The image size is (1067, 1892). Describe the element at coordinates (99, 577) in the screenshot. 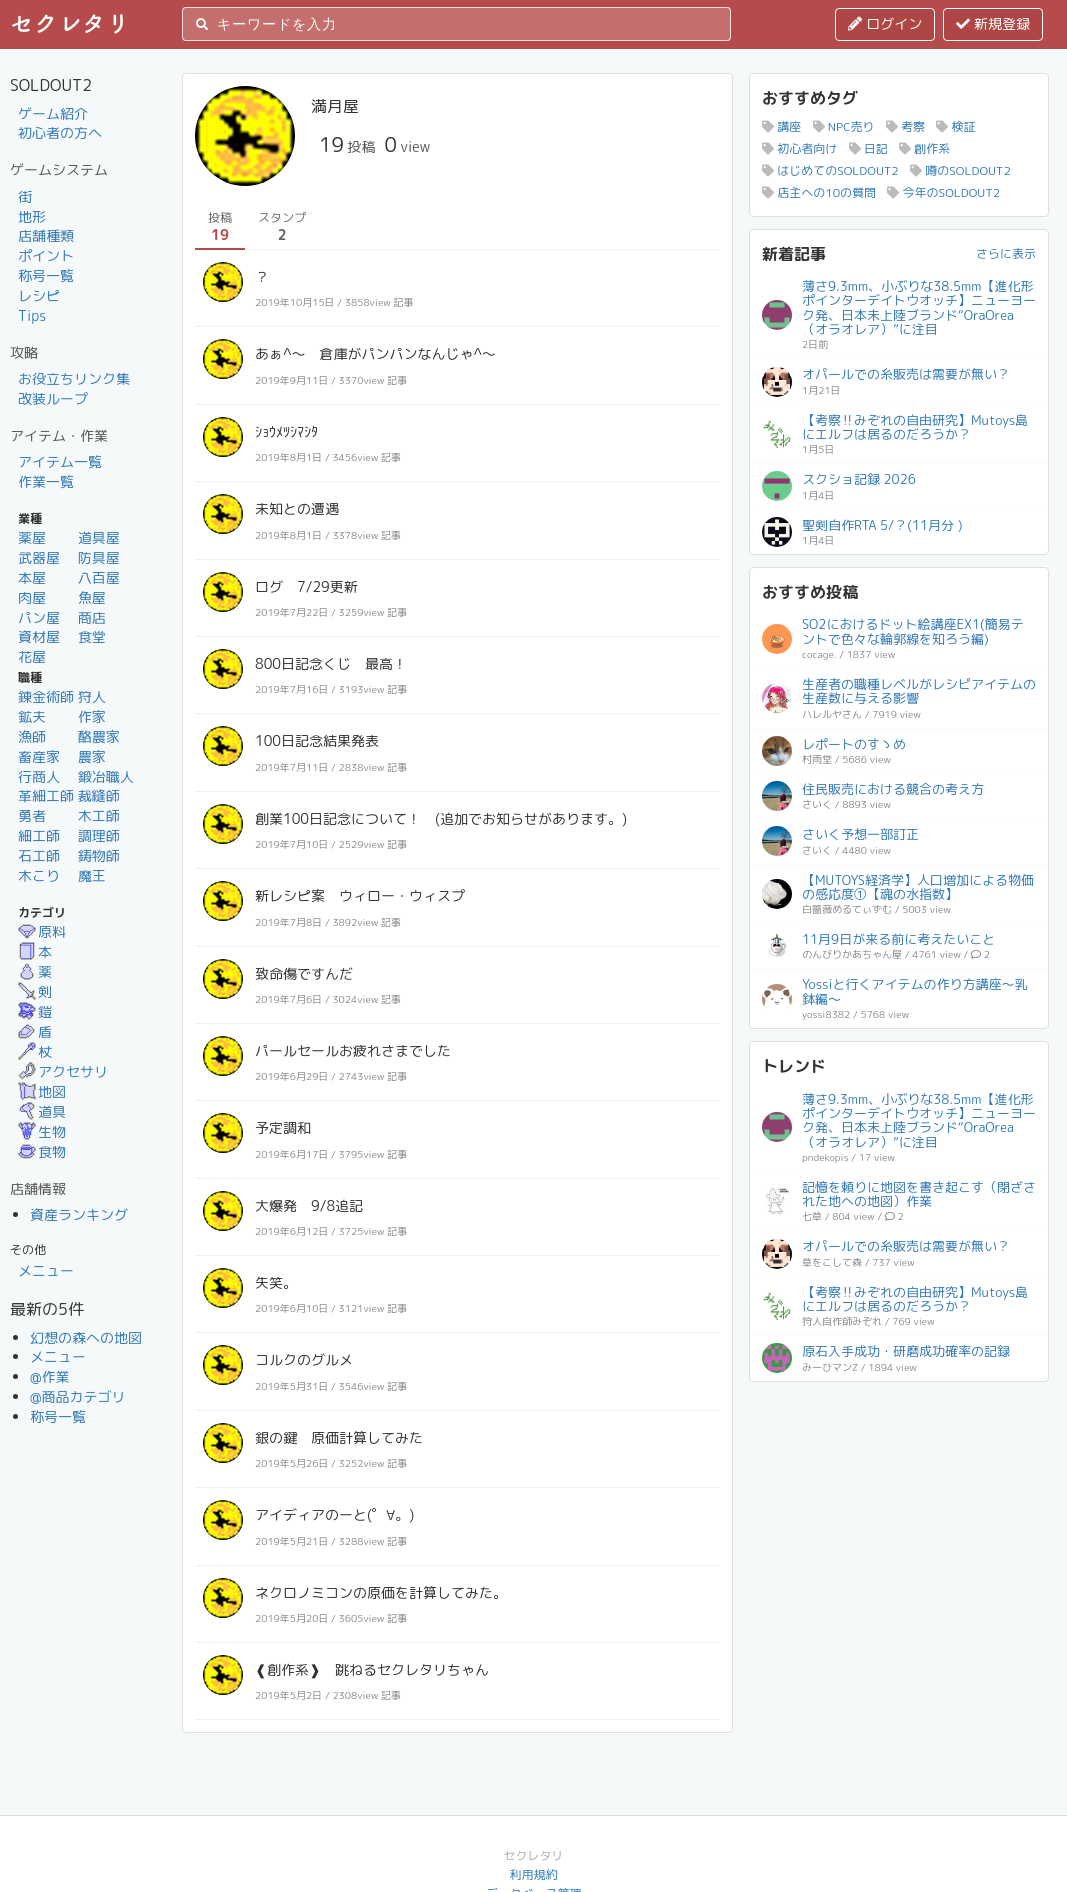

I see `八百屋` at that location.